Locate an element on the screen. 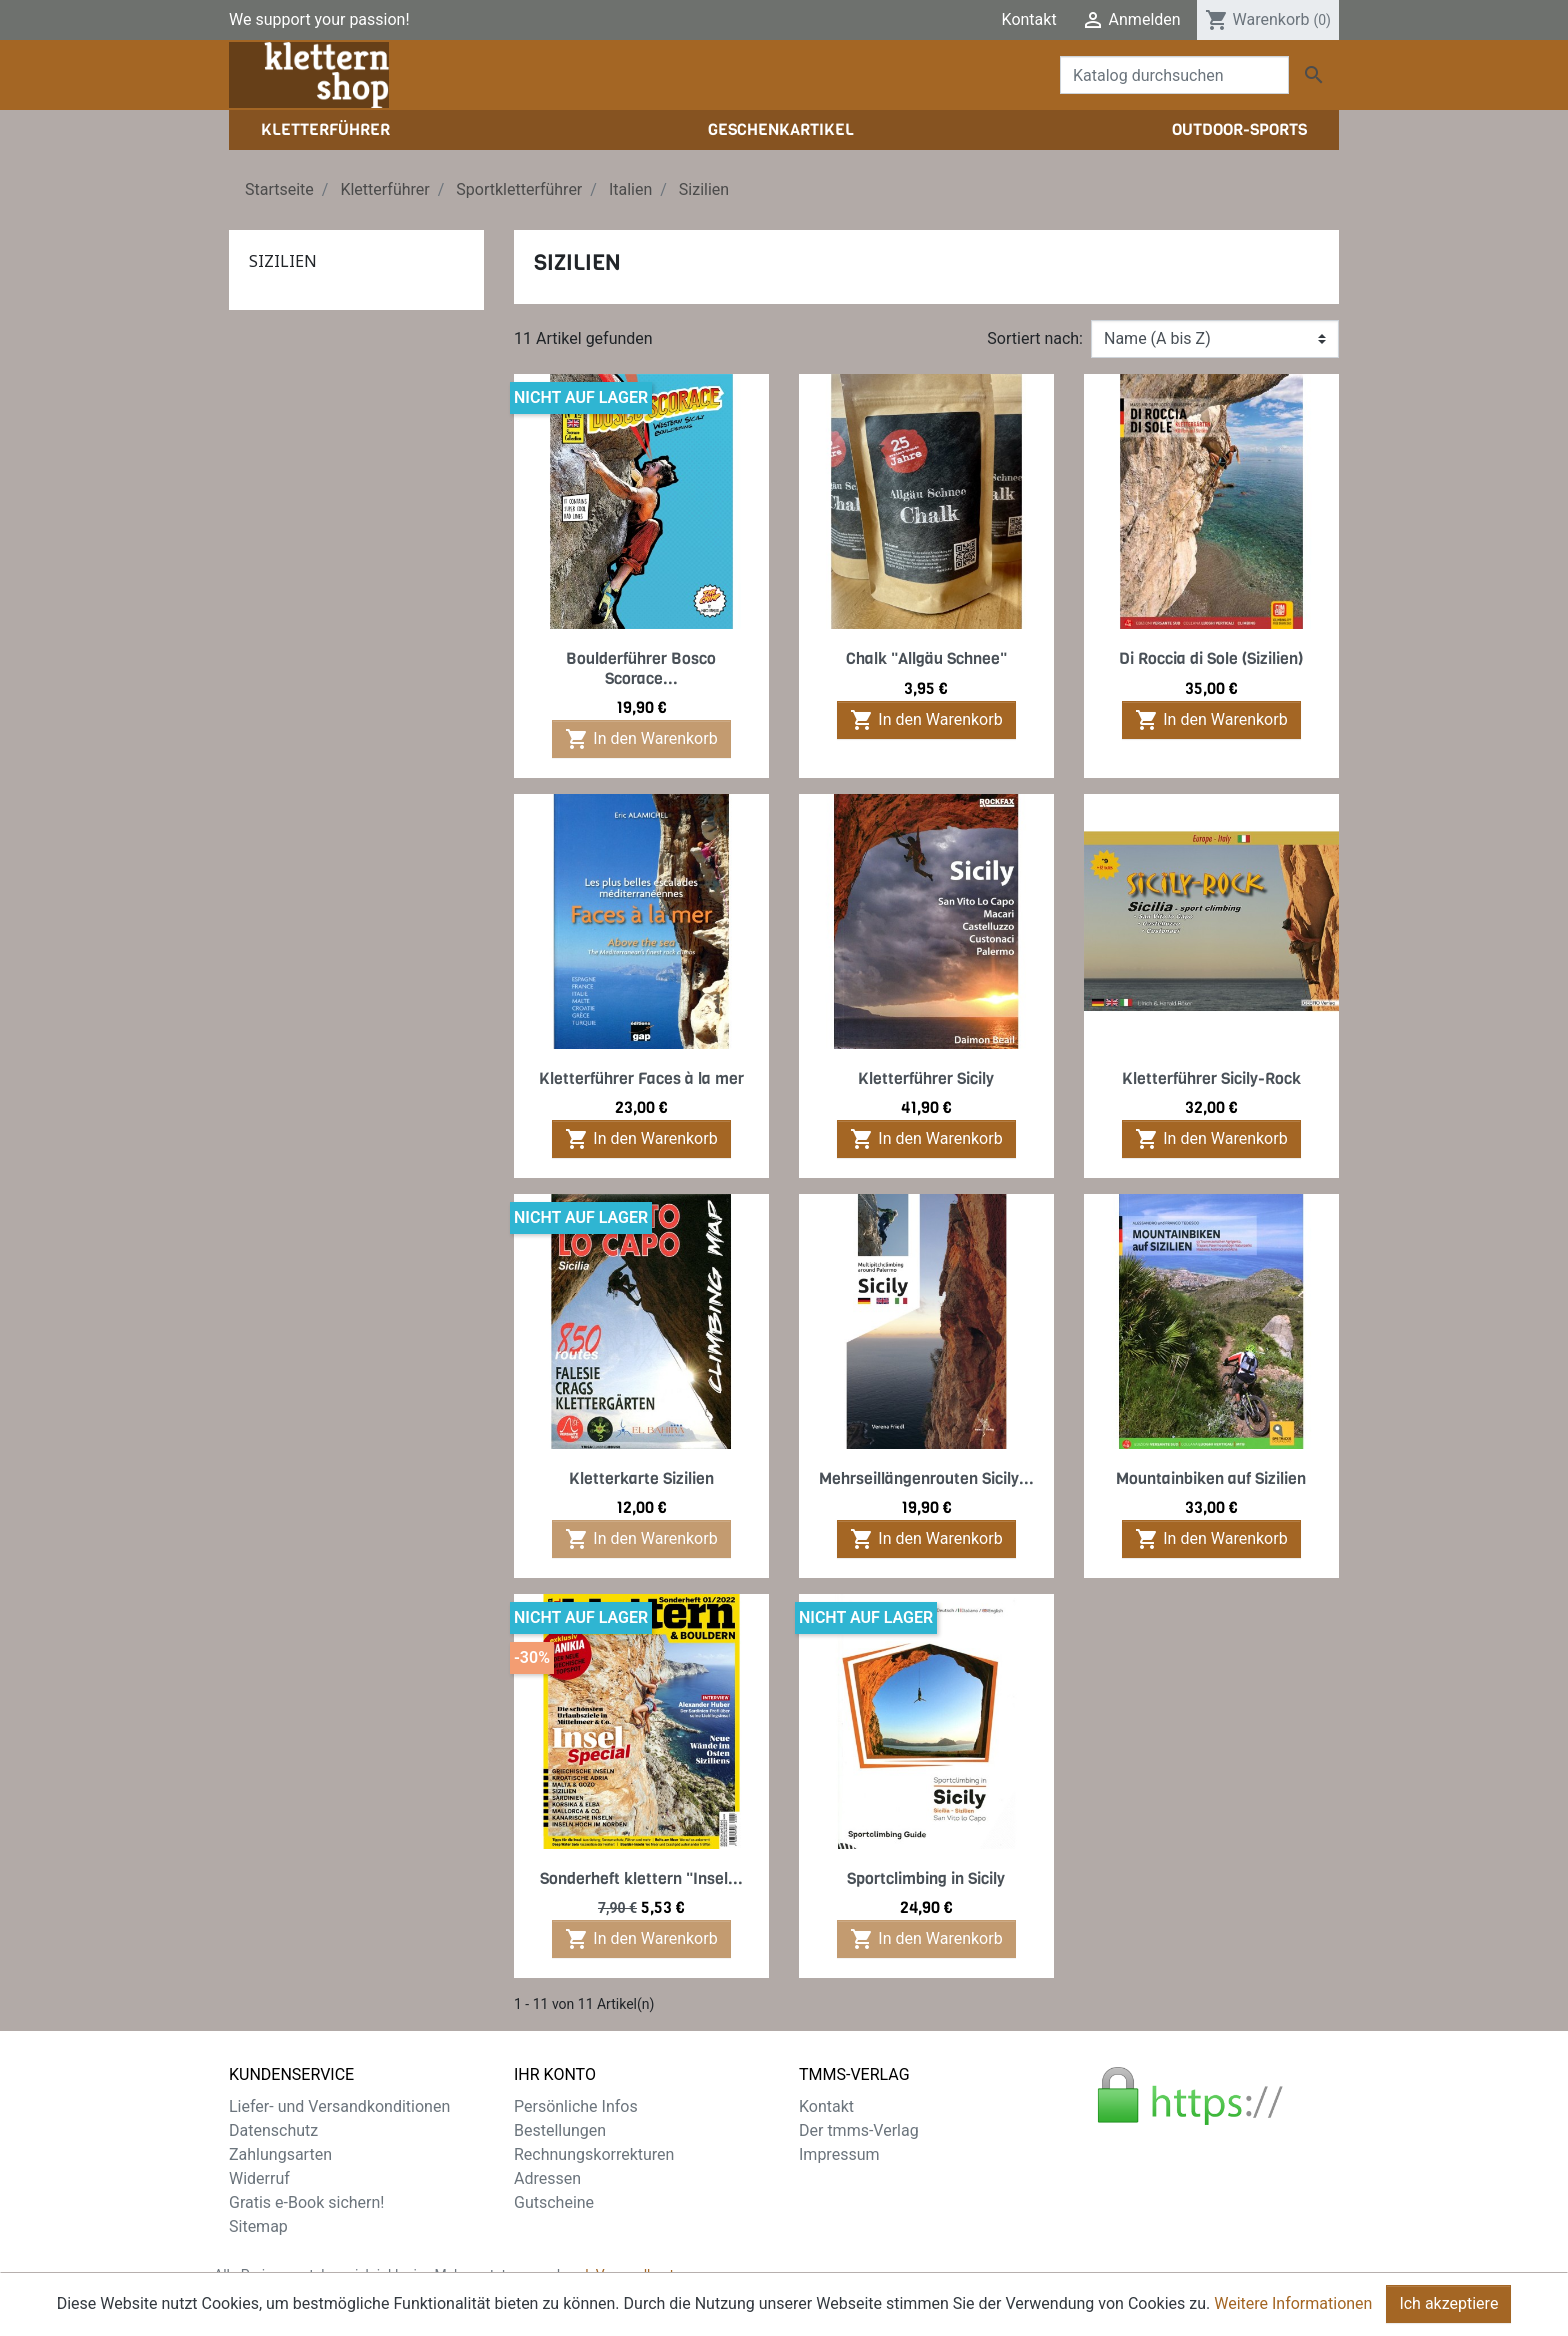  Der tmms-Verlag is located at coordinates (859, 2130).